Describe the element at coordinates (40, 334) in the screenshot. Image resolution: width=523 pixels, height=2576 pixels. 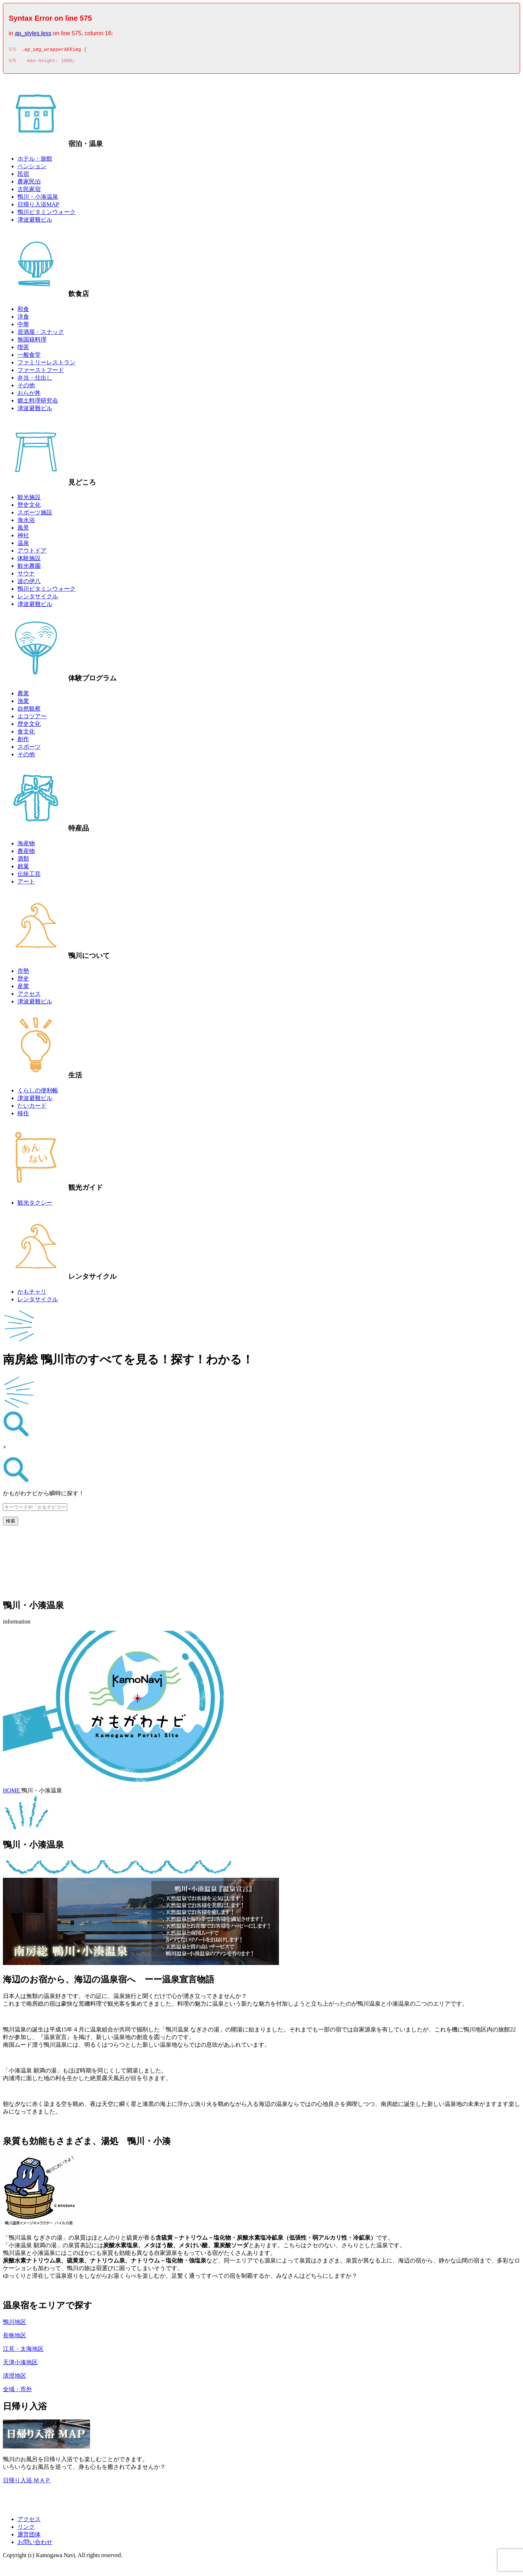
I see `居酒屋・スナック` at that location.